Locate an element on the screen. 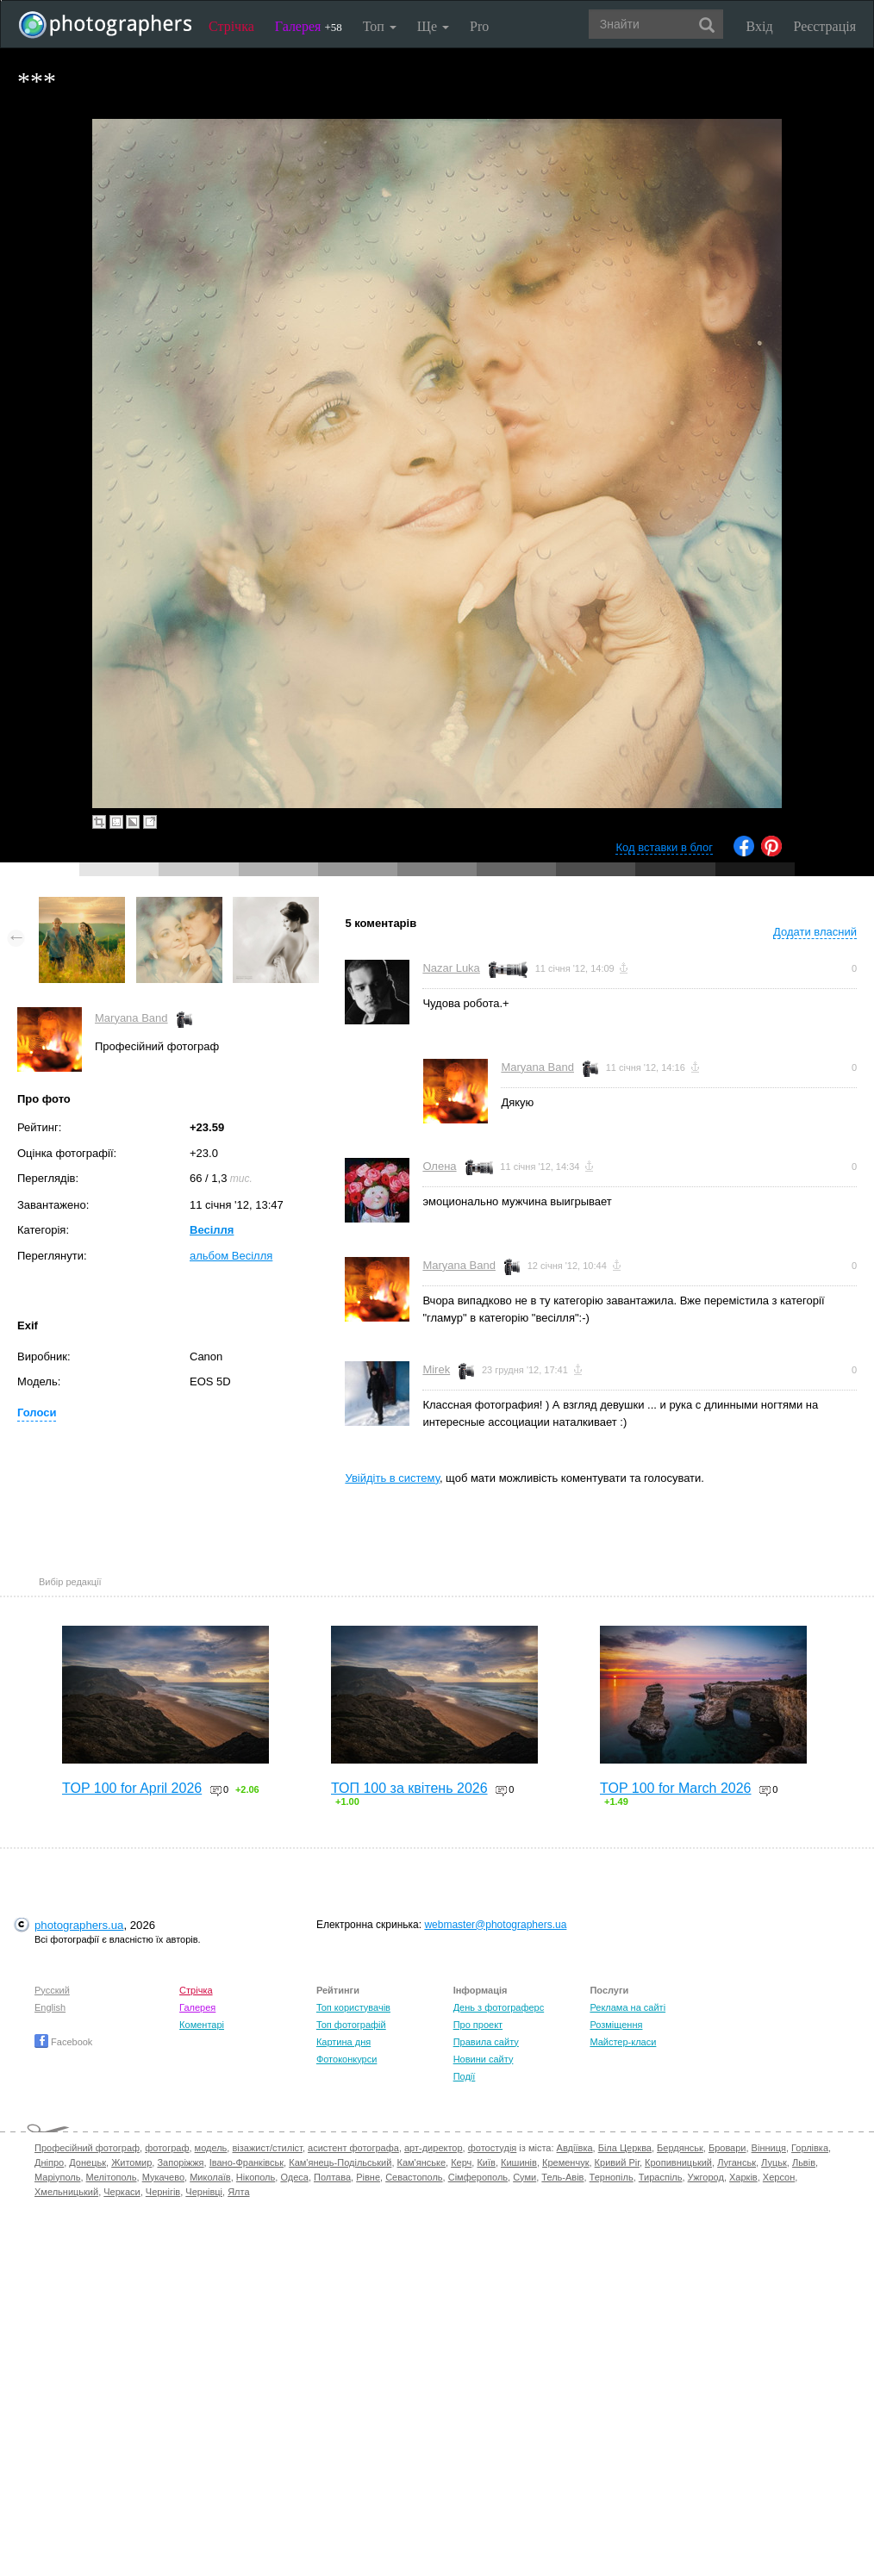 The image size is (874, 2576). Хмельницький is located at coordinates (66, 2192).